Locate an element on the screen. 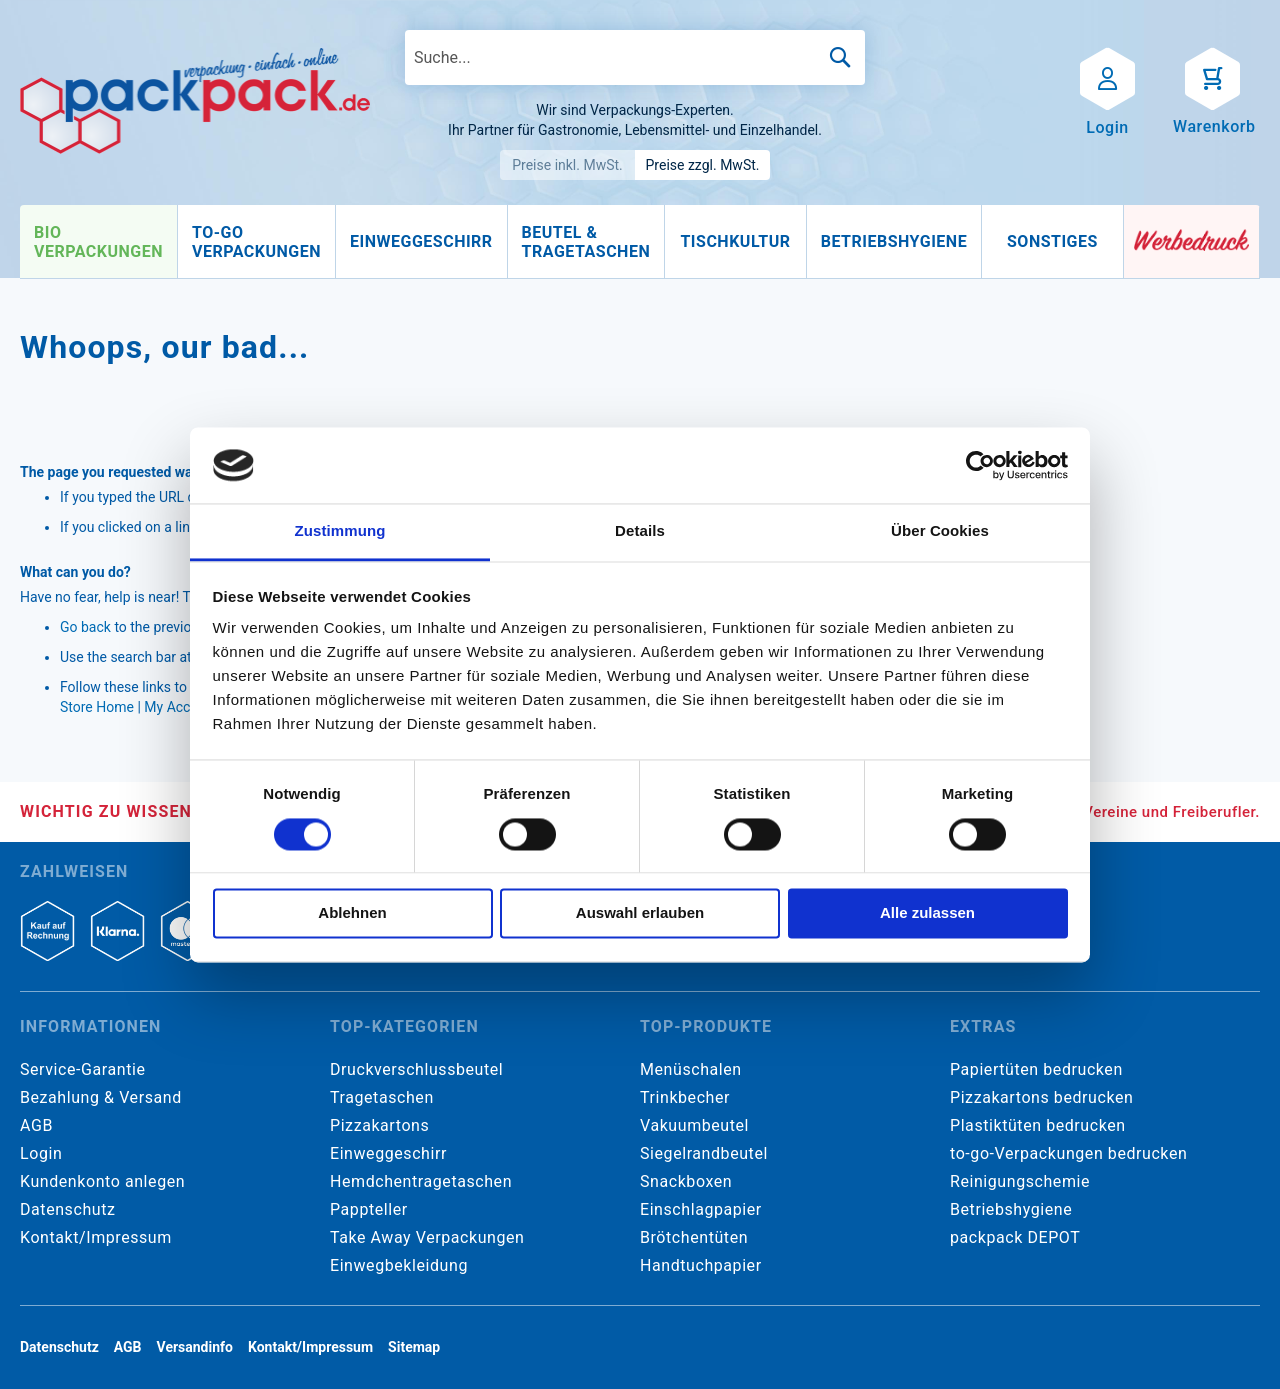 The image size is (1280, 1389). Login is located at coordinates (41, 1153).